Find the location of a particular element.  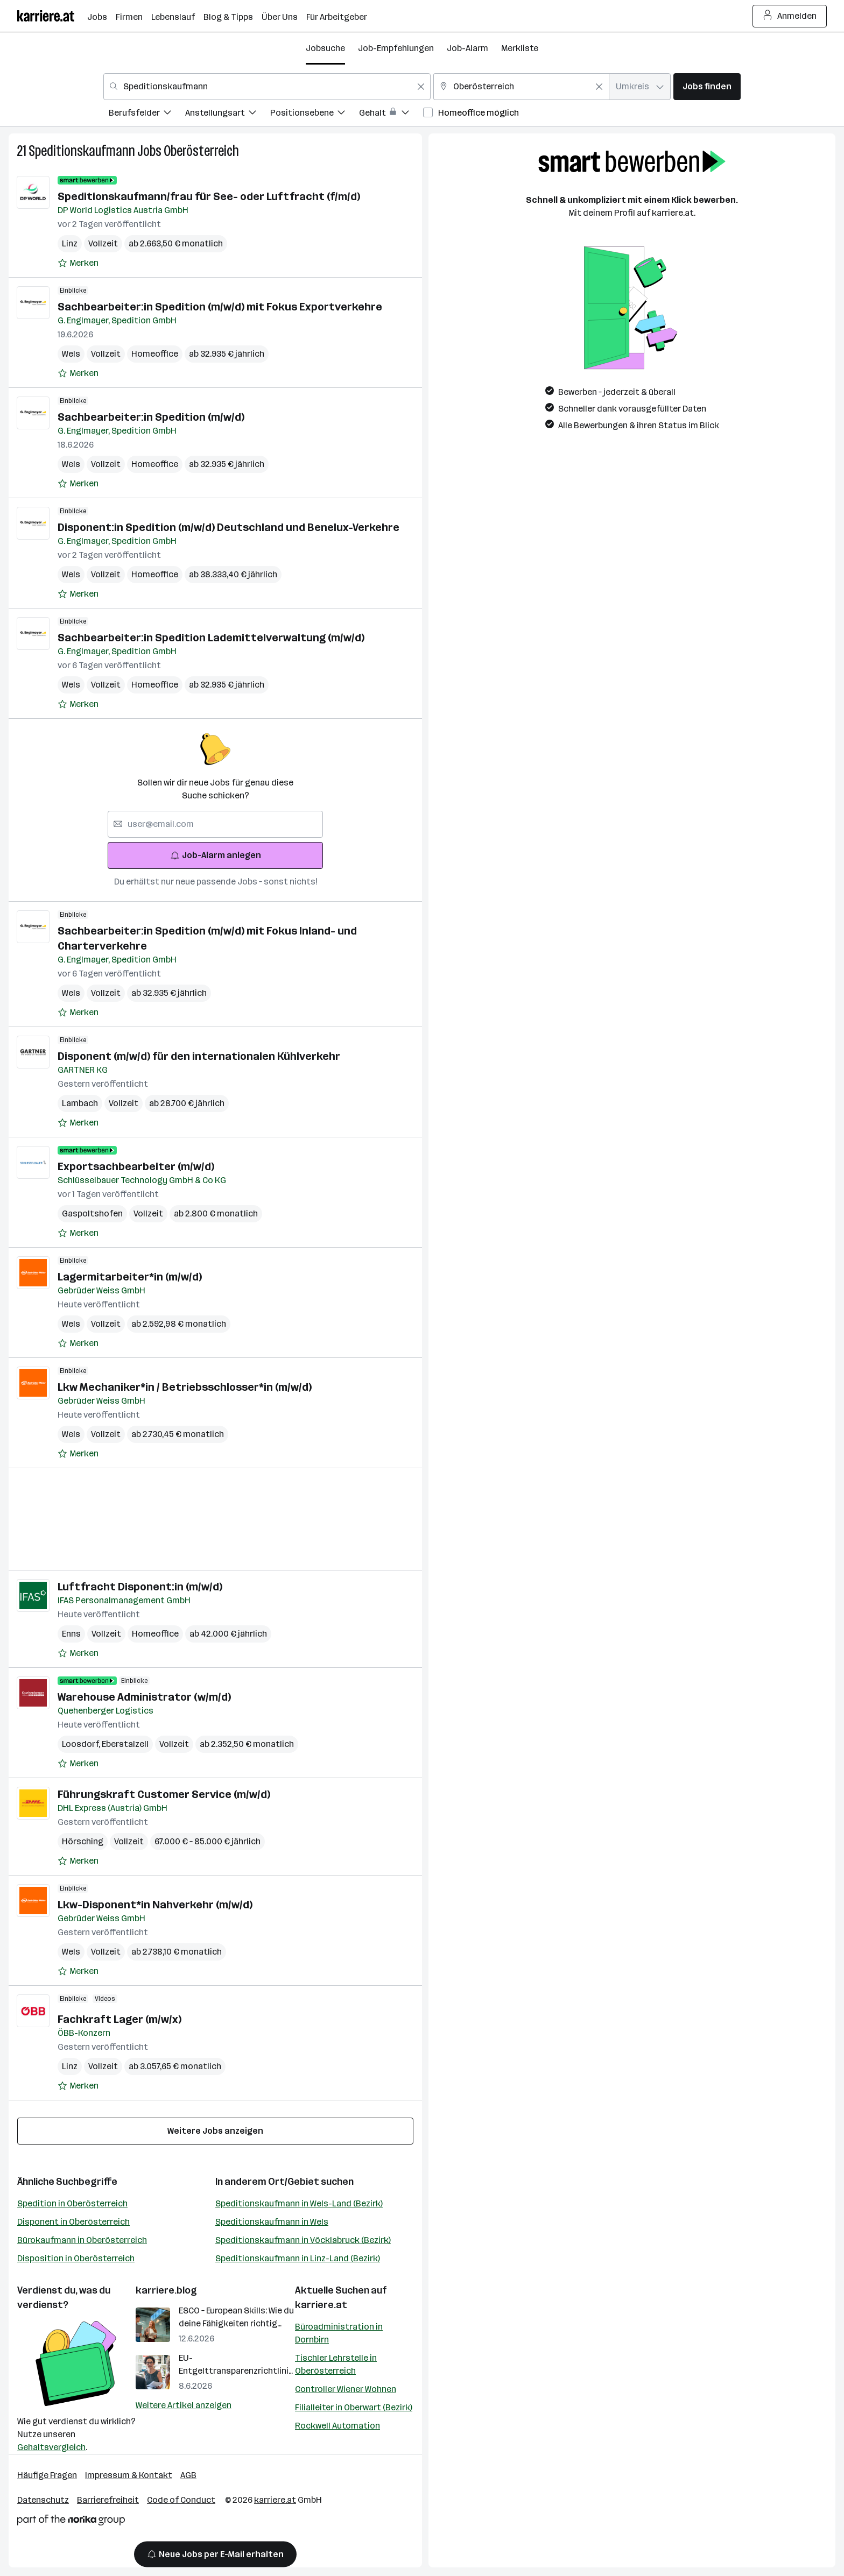

Luftfracht Disponent:in (m/w/d) is located at coordinates (140, 1586).